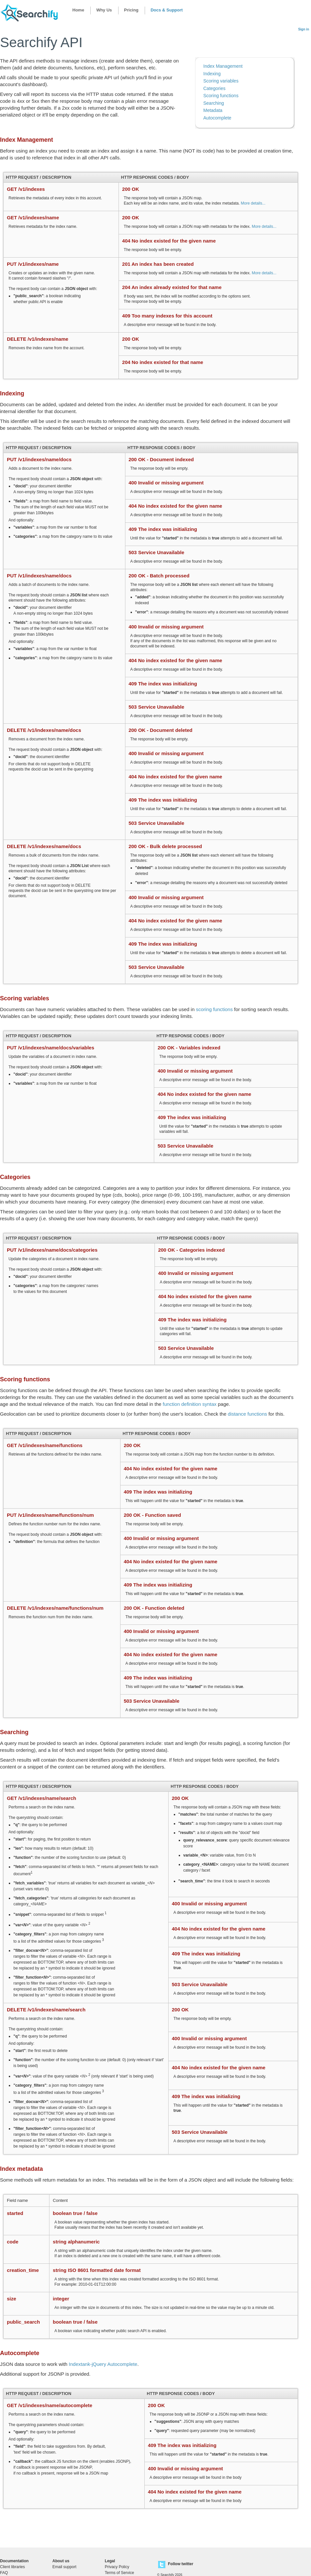  Describe the element at coordinates (213, 103) in the screenshot. I see `Searching` at that location.